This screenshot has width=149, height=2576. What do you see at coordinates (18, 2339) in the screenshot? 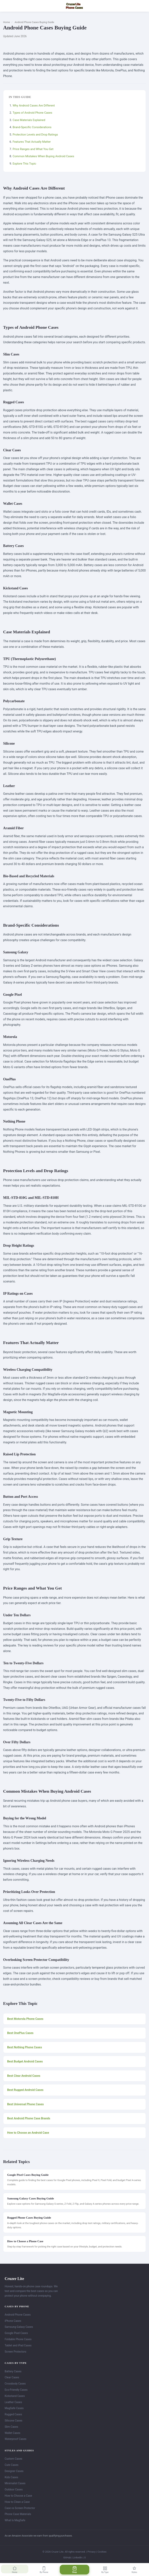
I see `Foldable Phone Cases` at bounding box center [18, 2339].